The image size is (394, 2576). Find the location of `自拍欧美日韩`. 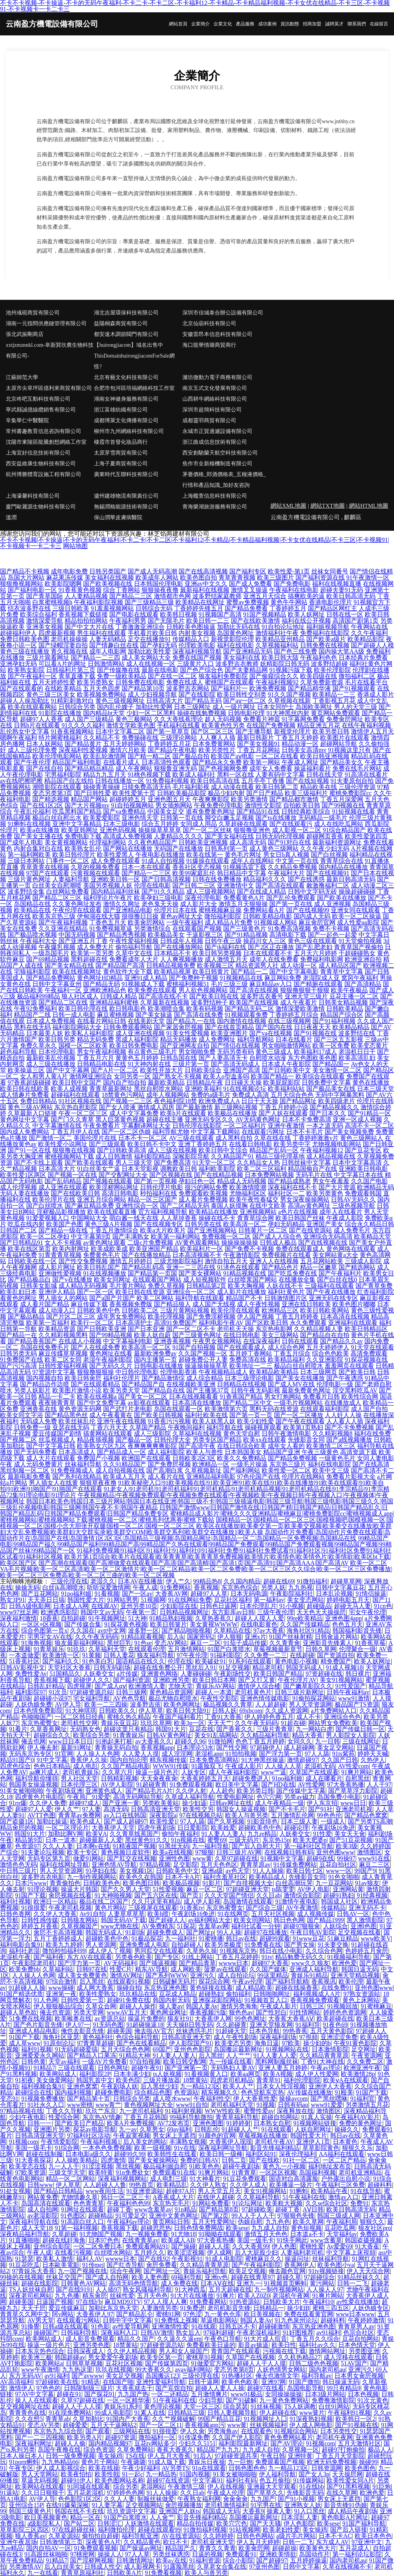

自拍欧美日韩 is located at coordinates (301, 805).